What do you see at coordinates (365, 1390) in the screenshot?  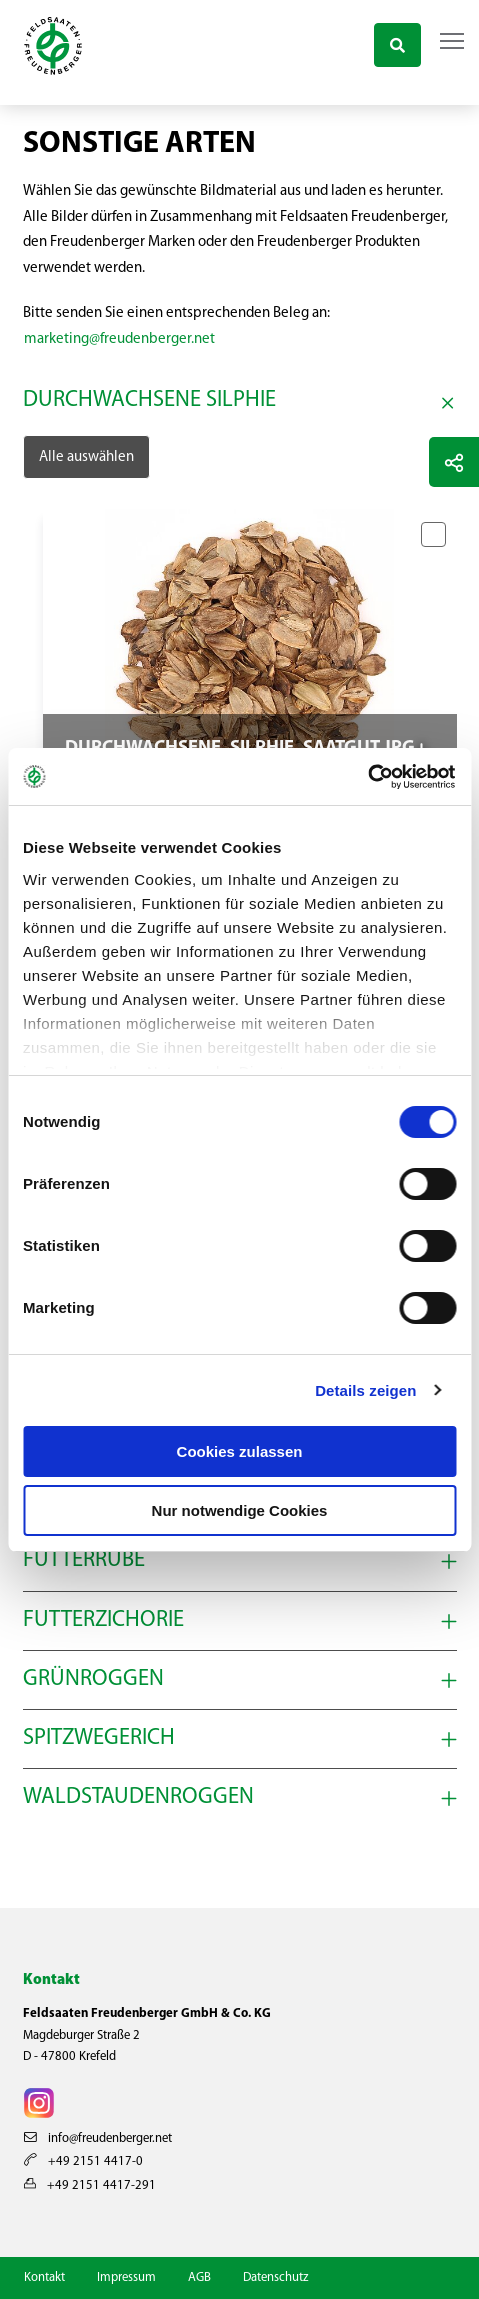 I see `Details zeigen` at bounding box center [365, 1390].